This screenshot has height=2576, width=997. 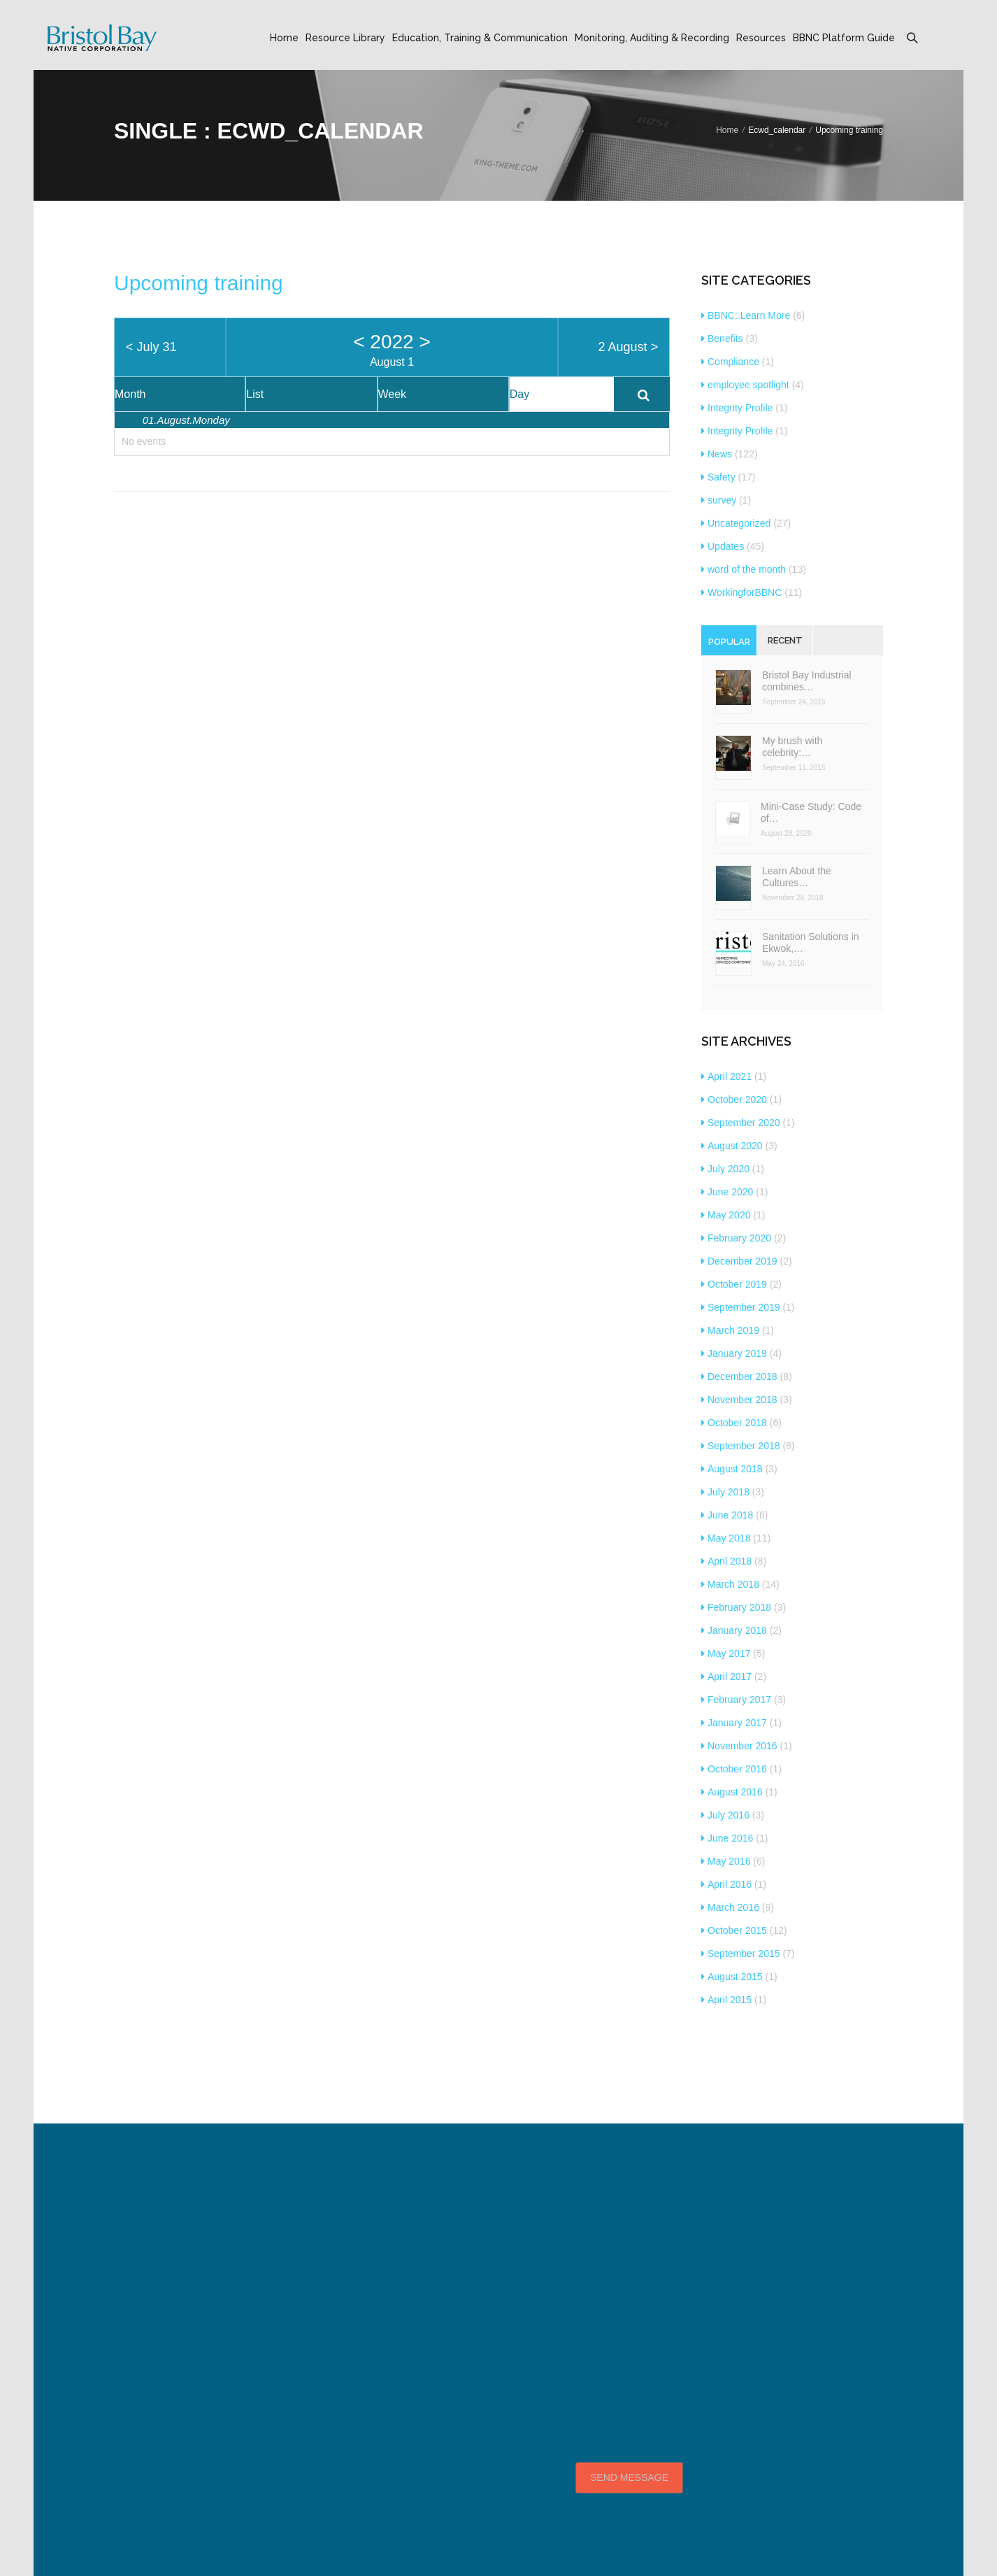 What do you see at coordinates (392, 394) in the screenshot?
I see `Week` at bounding box center [392, 394].